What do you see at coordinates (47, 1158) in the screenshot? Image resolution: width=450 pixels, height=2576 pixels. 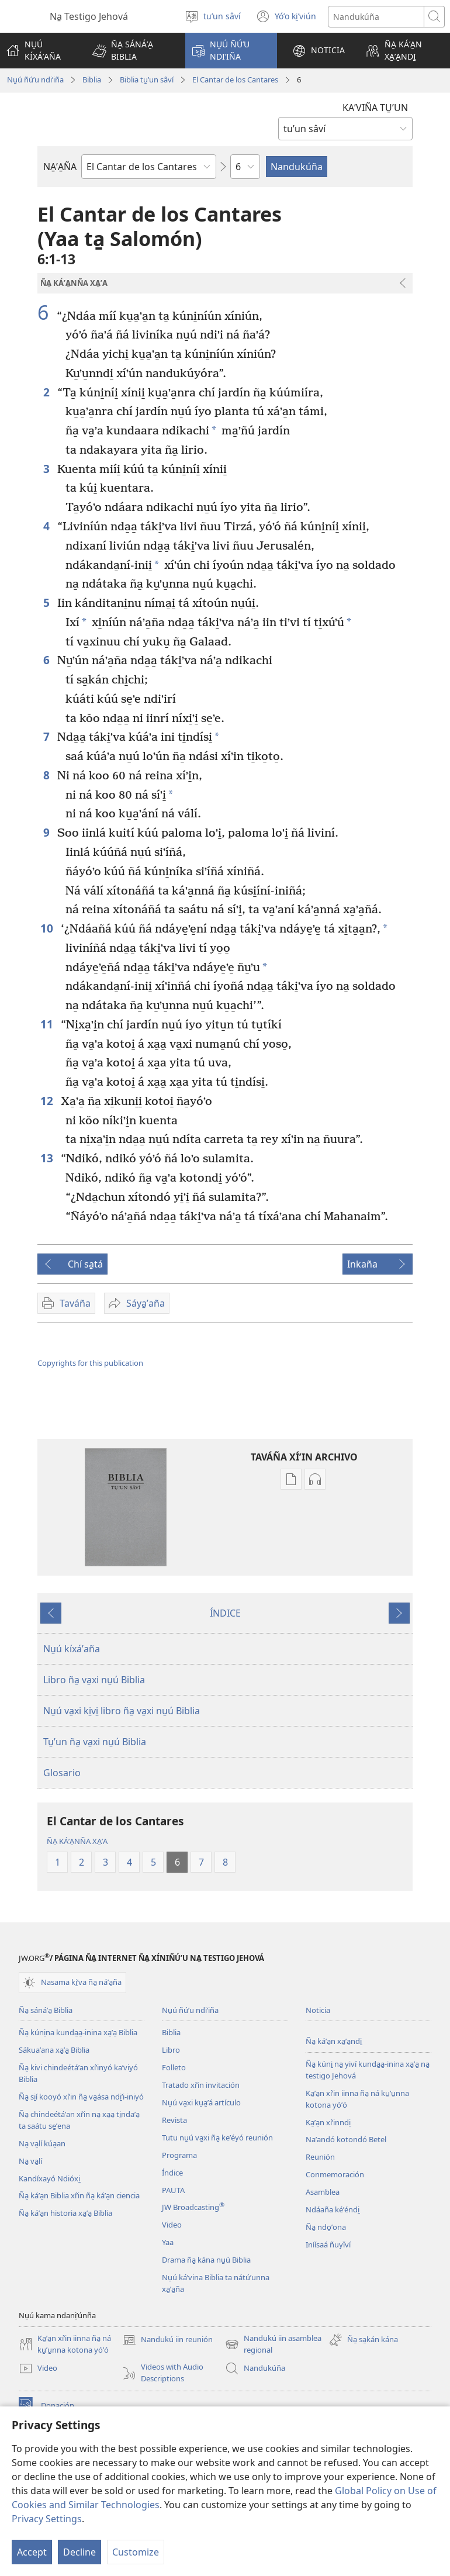 I see `13` at bounding box center [47, 1158].